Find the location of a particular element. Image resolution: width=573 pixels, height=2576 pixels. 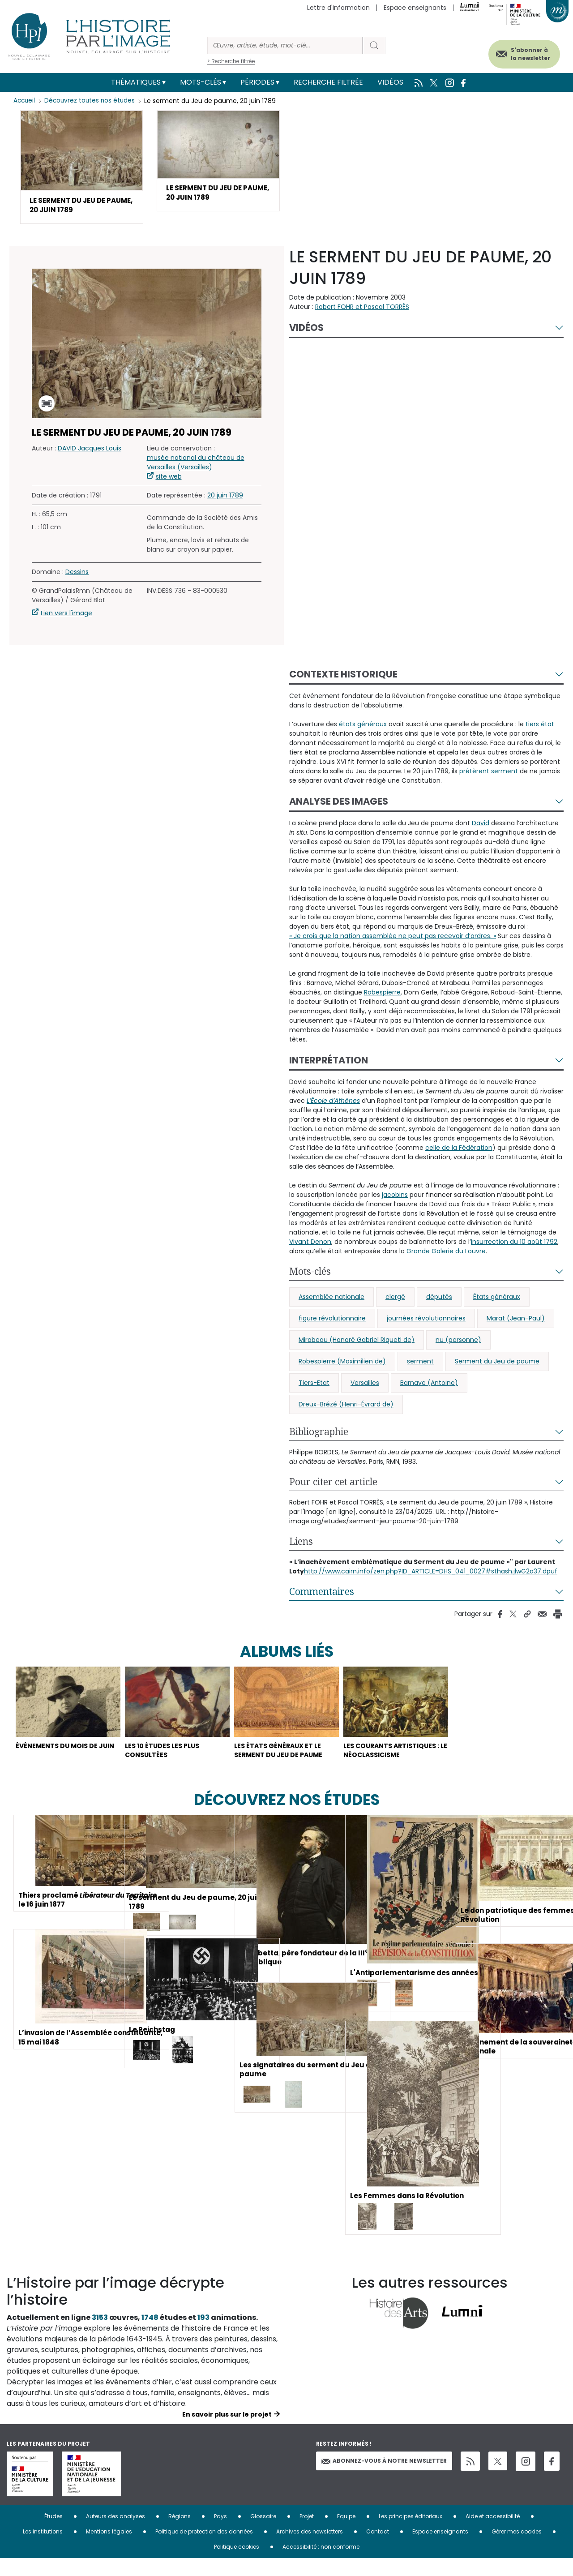

Projet is located at coordinates (306, 2533).